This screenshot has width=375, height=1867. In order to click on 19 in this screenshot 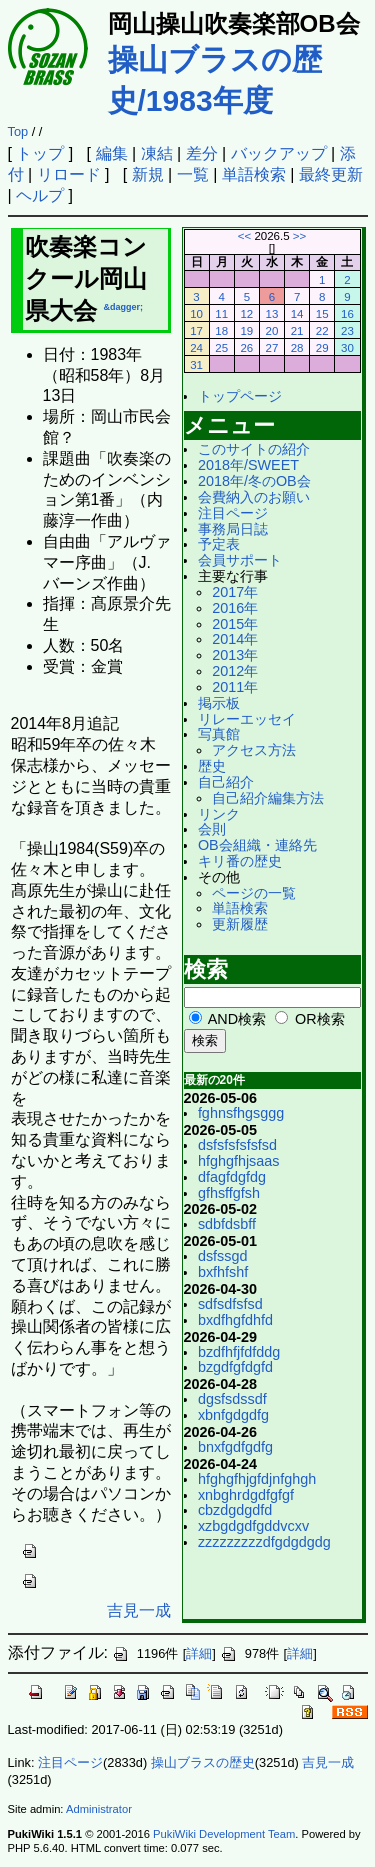, I will do `click(246, 331)`.